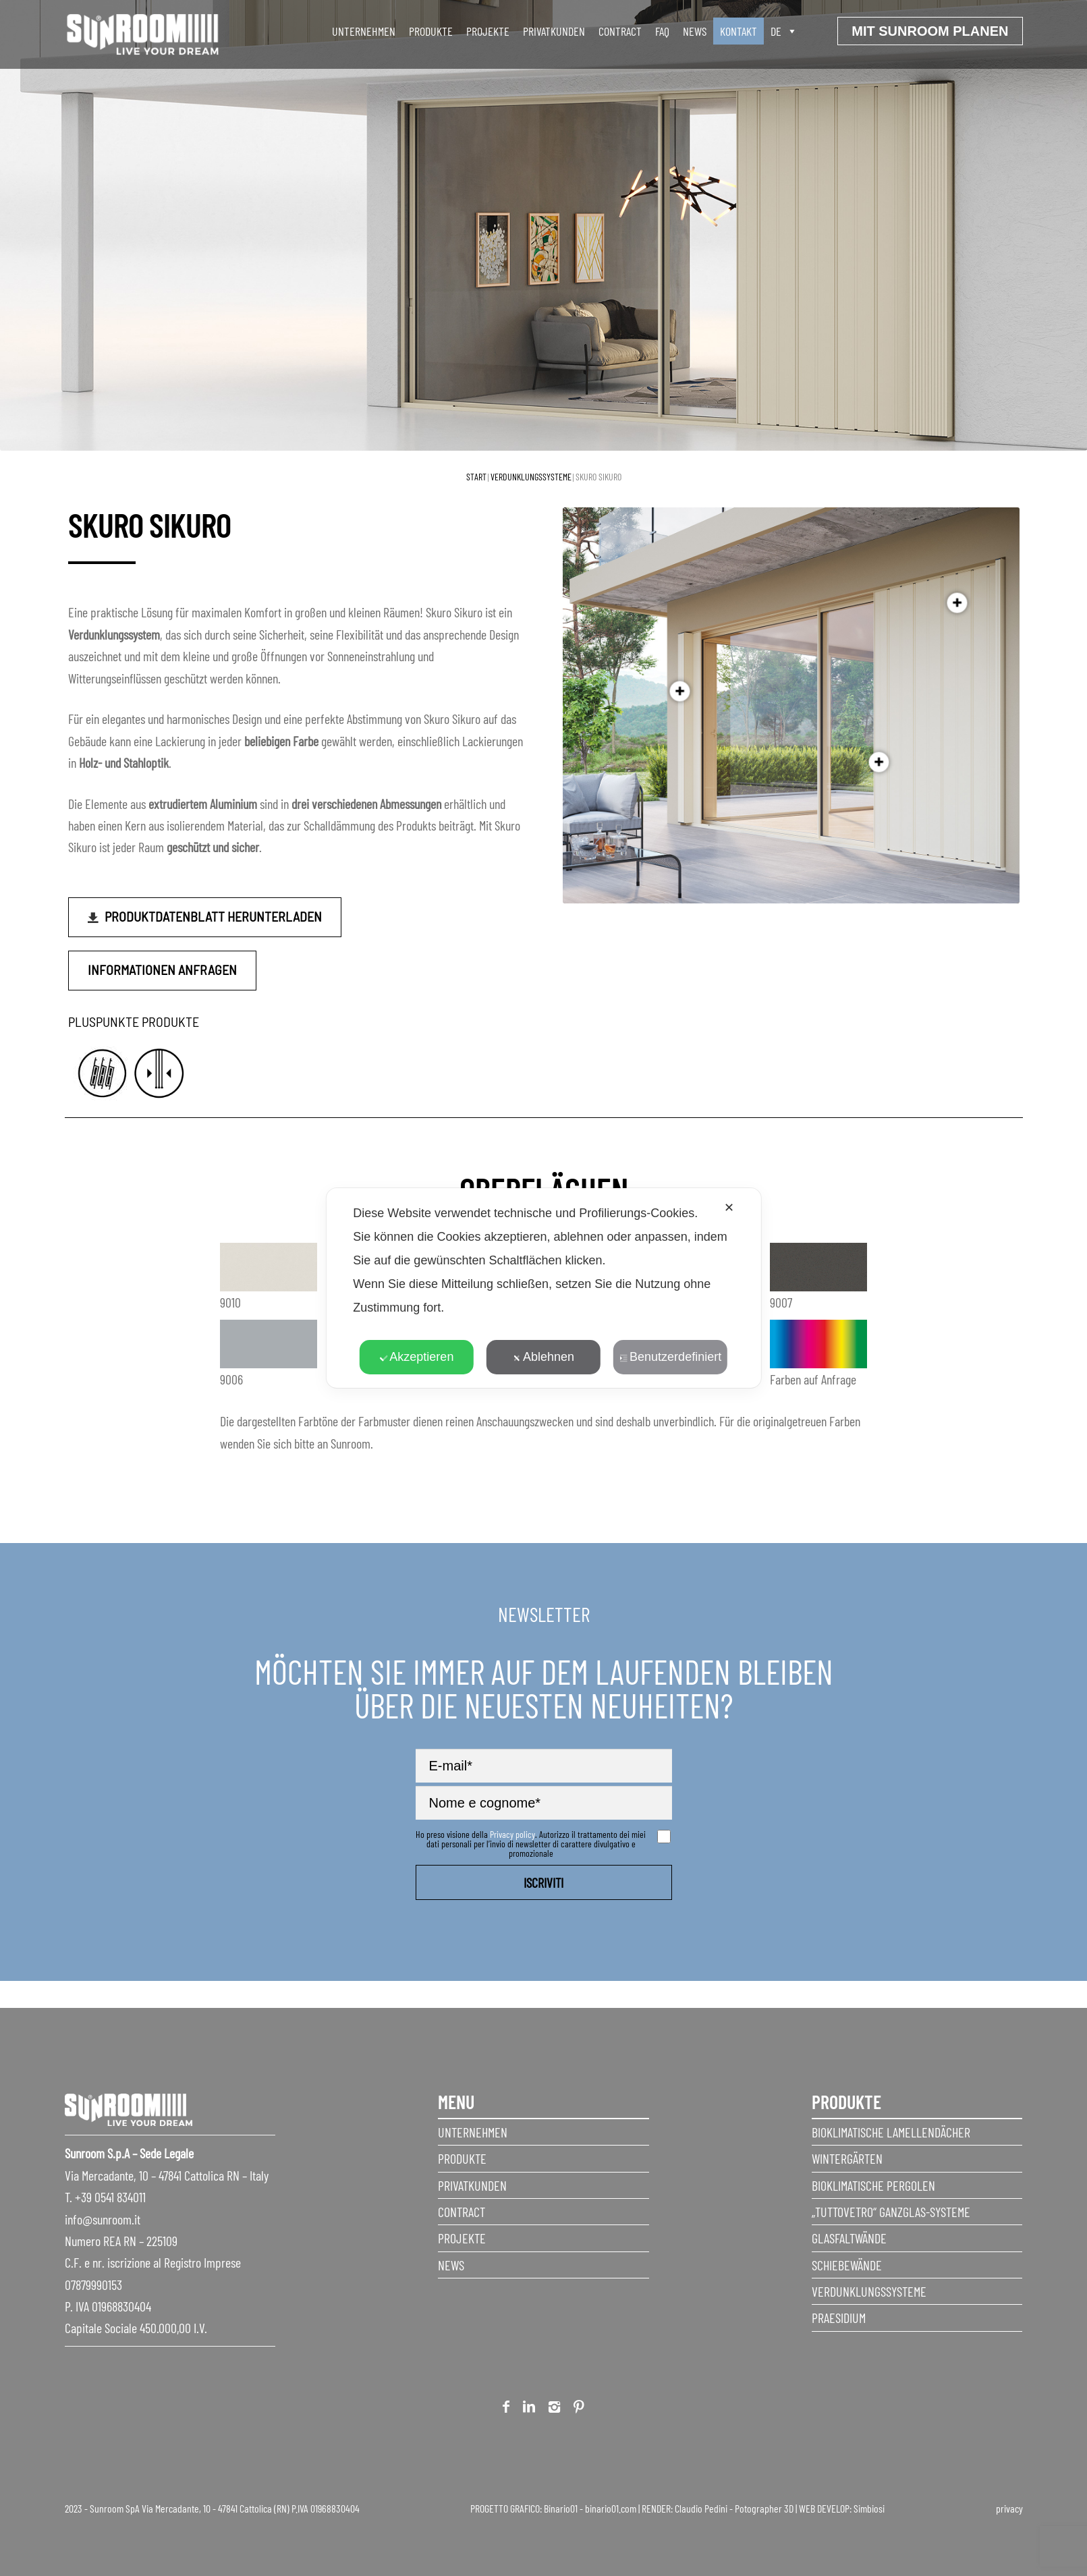 The height and width of the screenshot is (2576, 1087). What do you see at coordinates (472, 2132) in the screenshot?
I see `Unternehmen` at bounding box center [472, 2132].